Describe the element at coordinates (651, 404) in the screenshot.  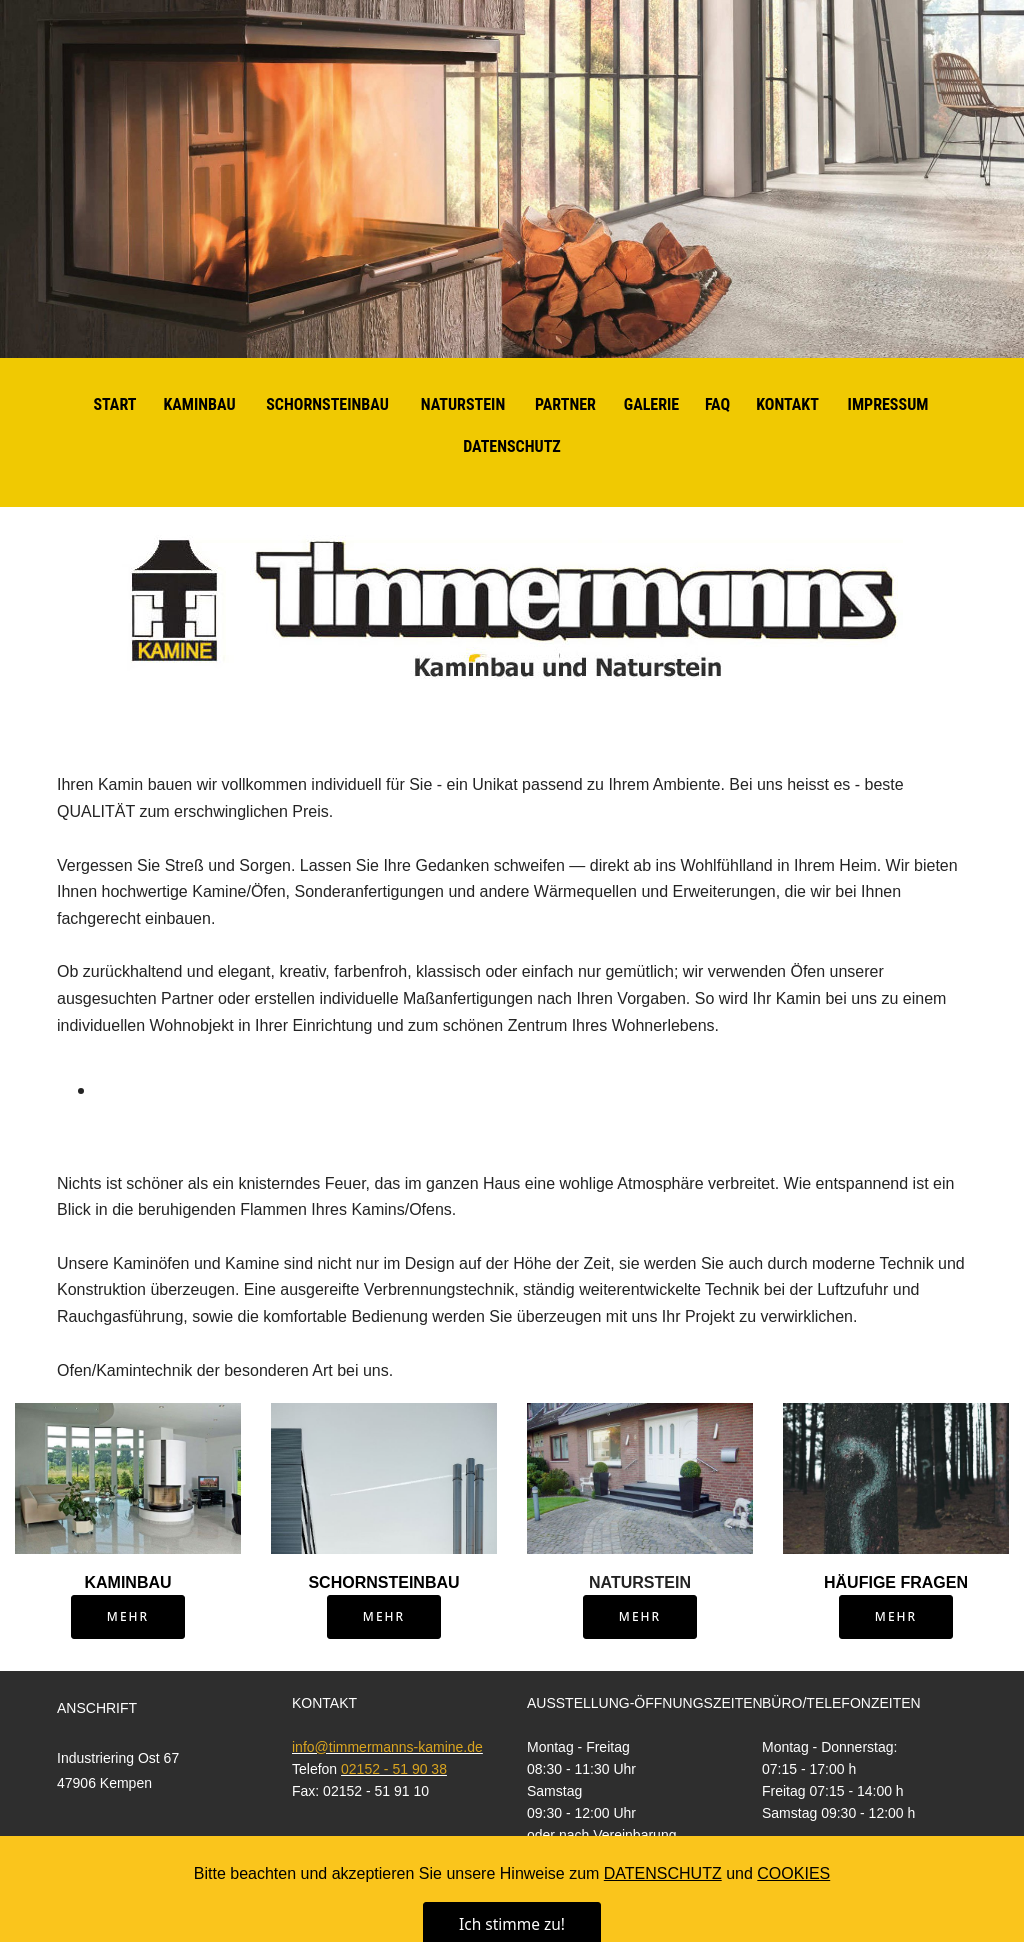
I see `GALERIE` at that location.